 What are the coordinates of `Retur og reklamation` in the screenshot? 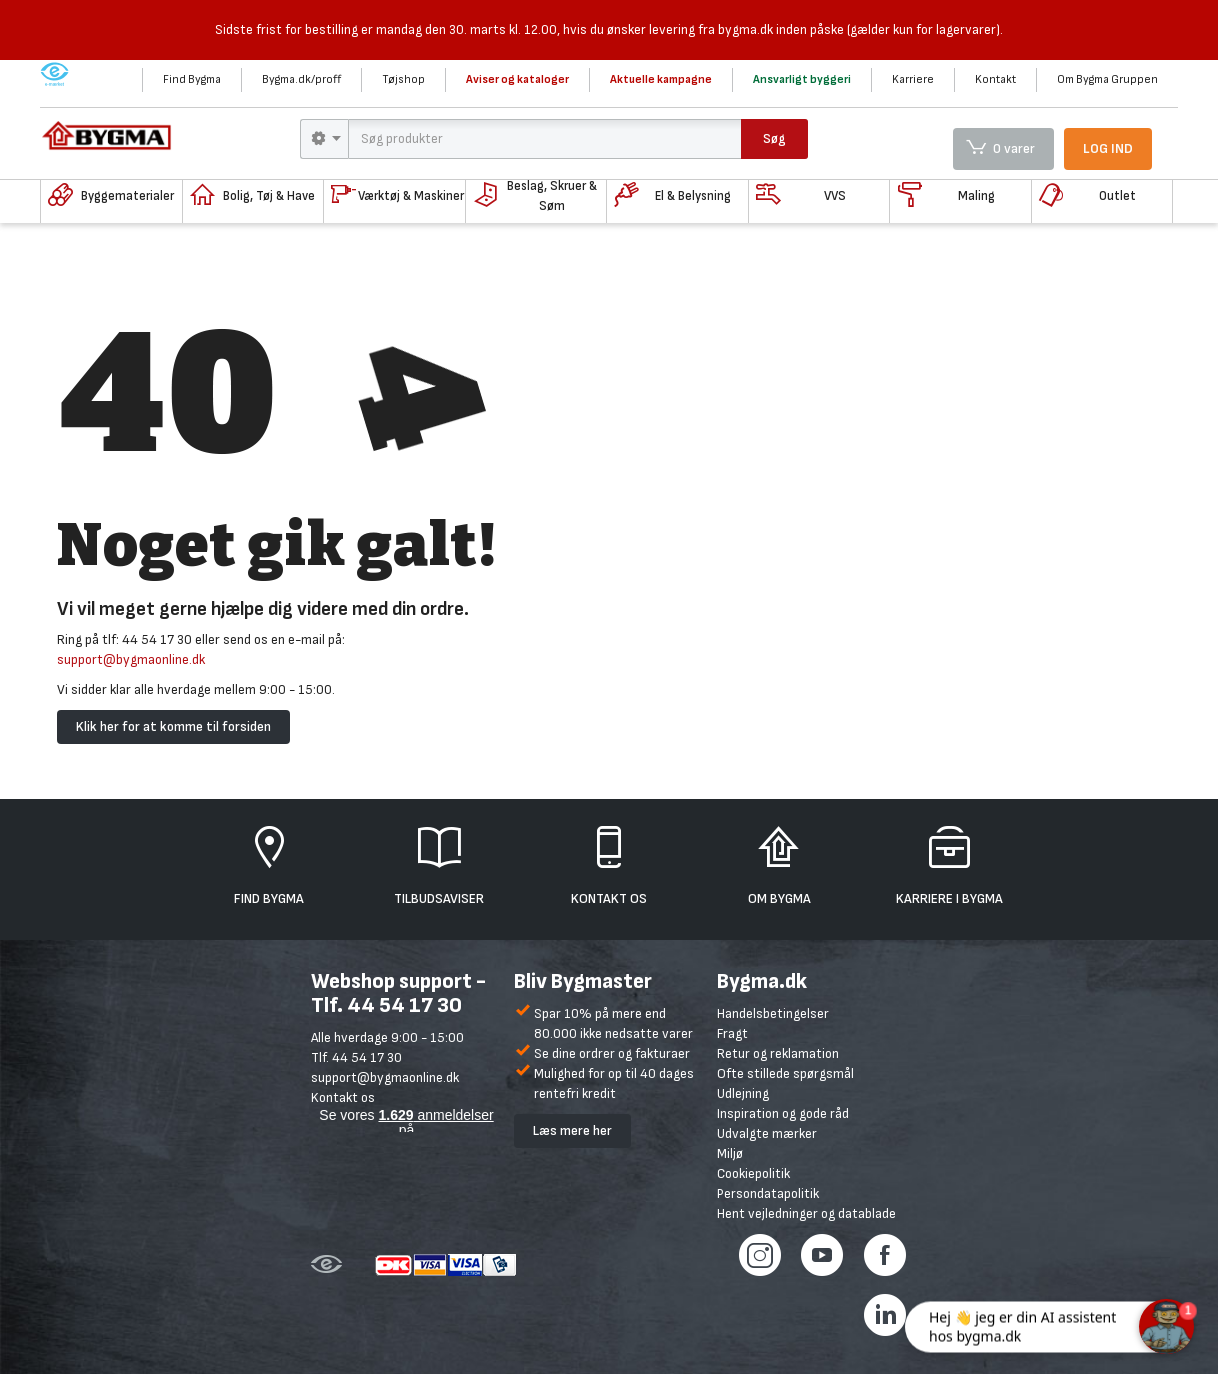 It's located at (778, 1053).